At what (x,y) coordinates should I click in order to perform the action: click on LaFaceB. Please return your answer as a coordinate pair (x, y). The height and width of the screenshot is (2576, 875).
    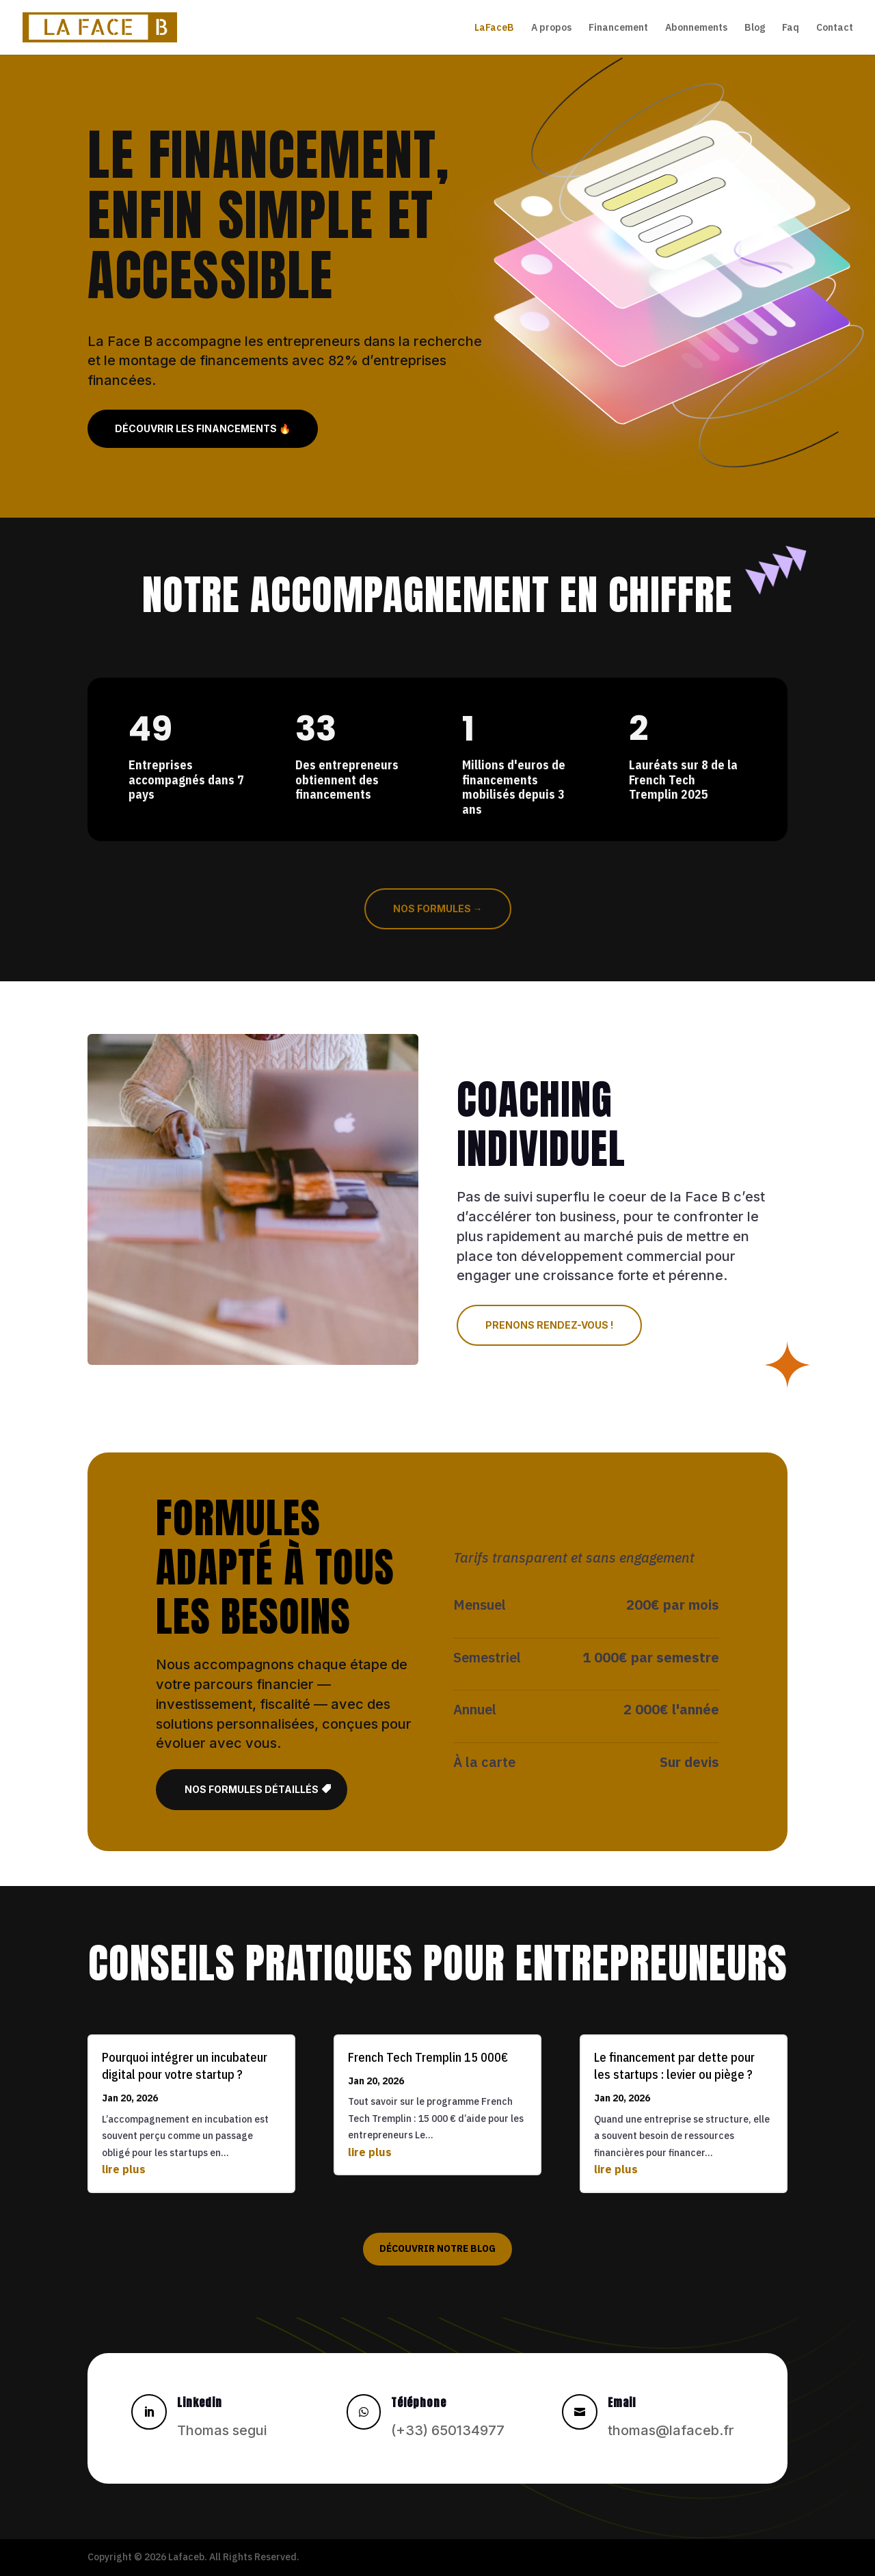
    Looking at the image, I should click on (494, 28).